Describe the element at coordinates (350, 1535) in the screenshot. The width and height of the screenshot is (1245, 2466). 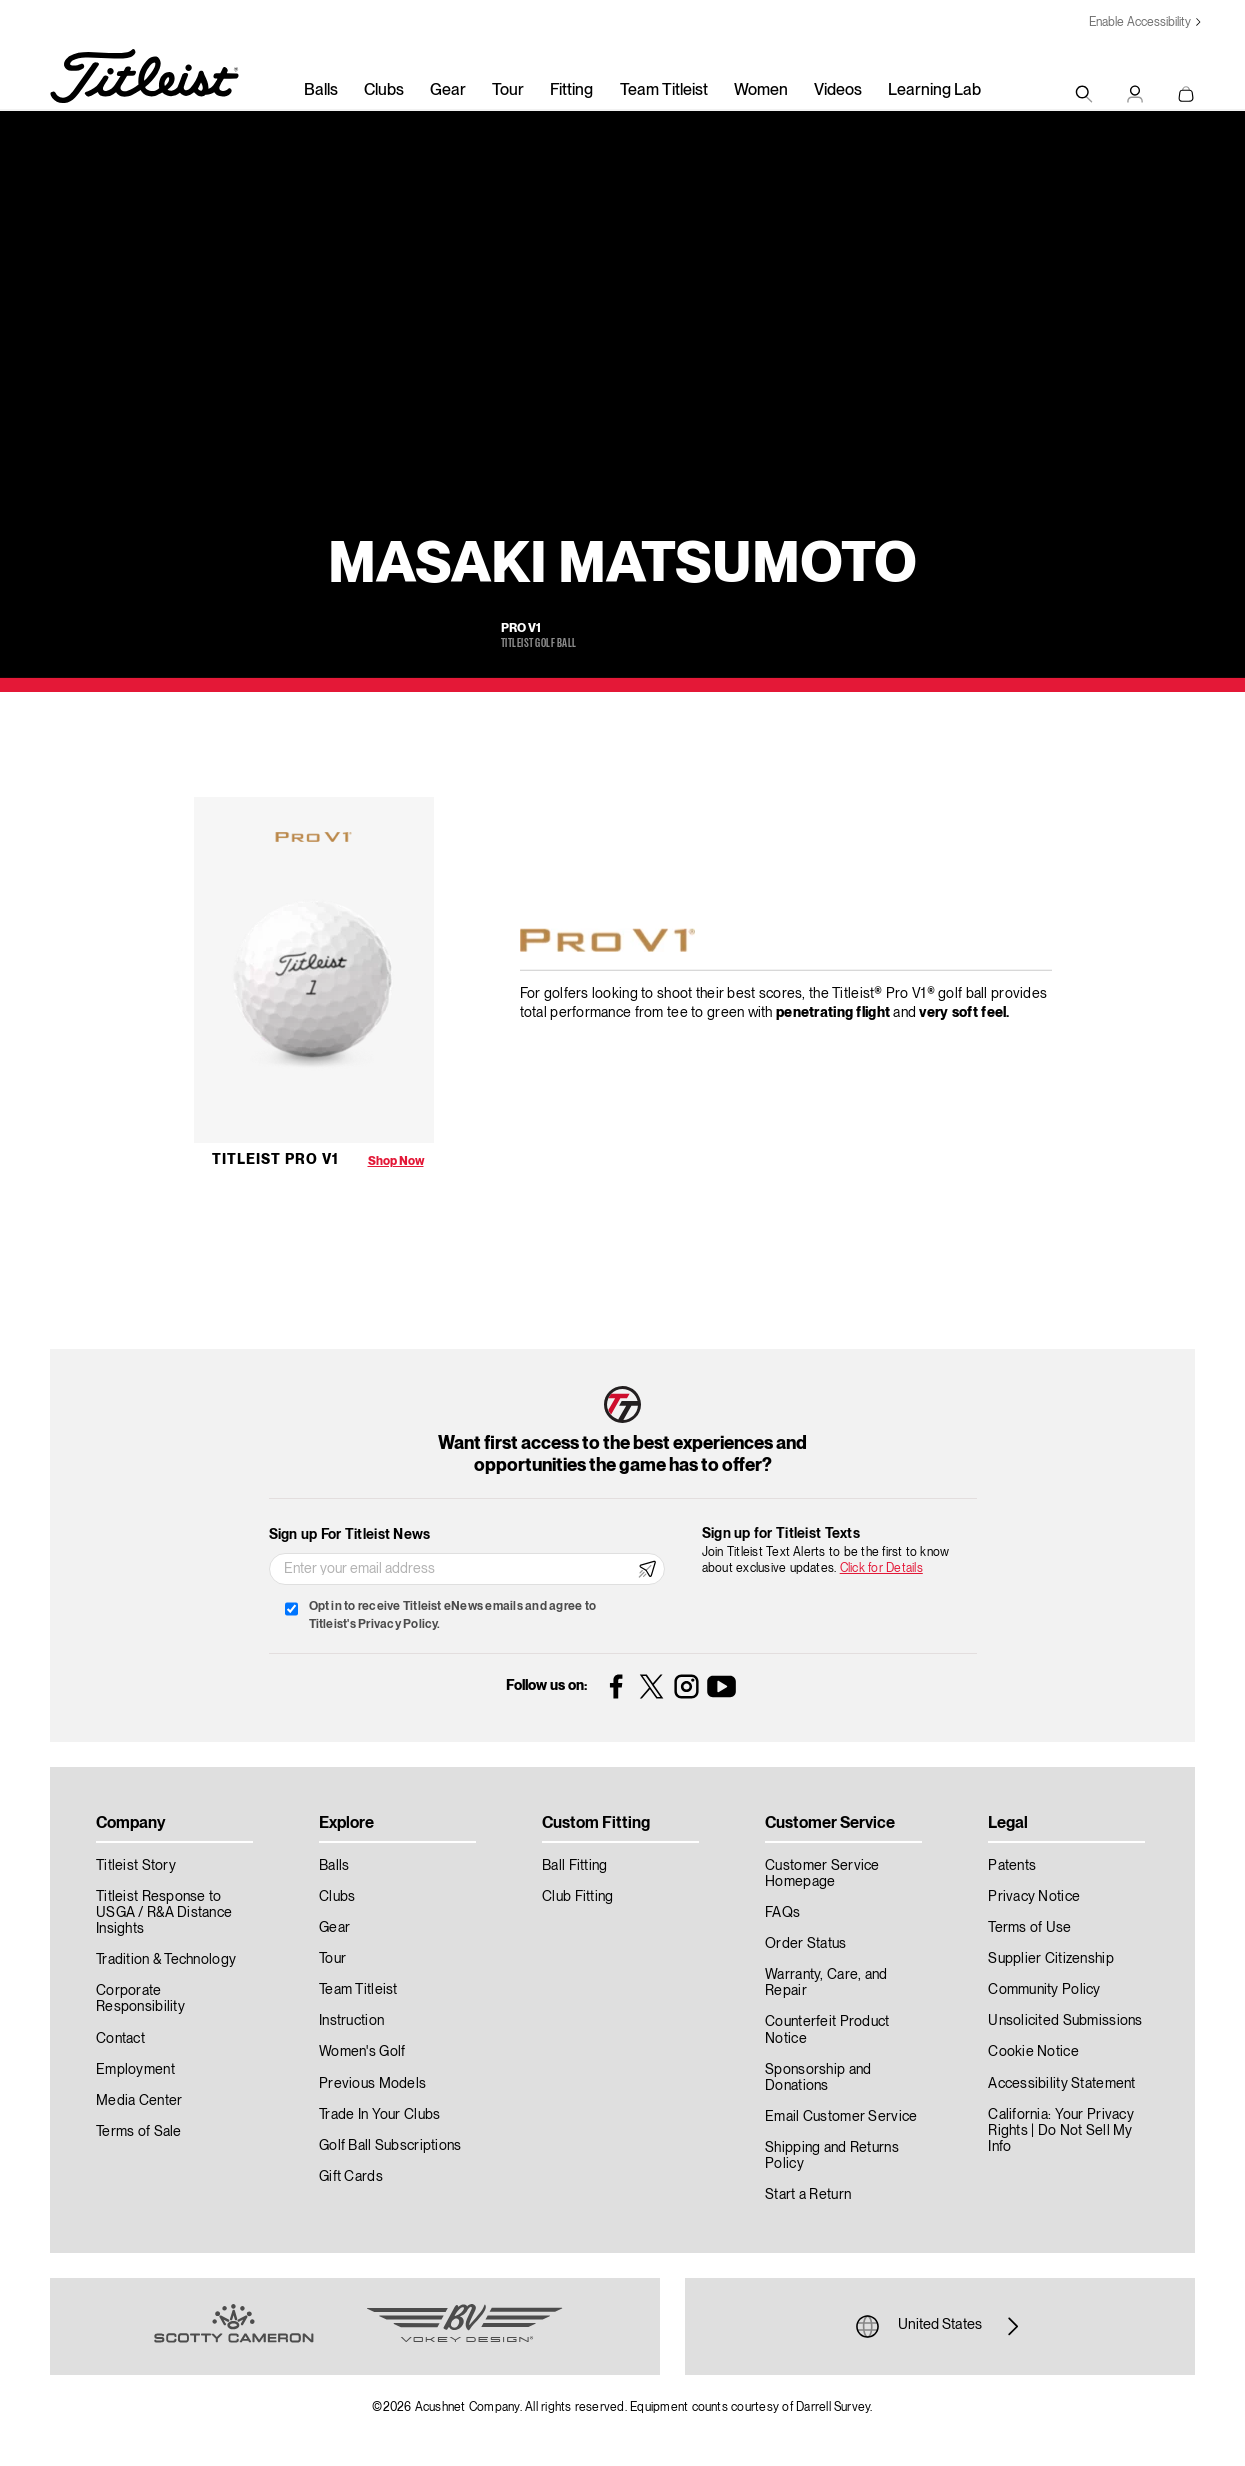
I see `Sign up For Titleist News` at that location.